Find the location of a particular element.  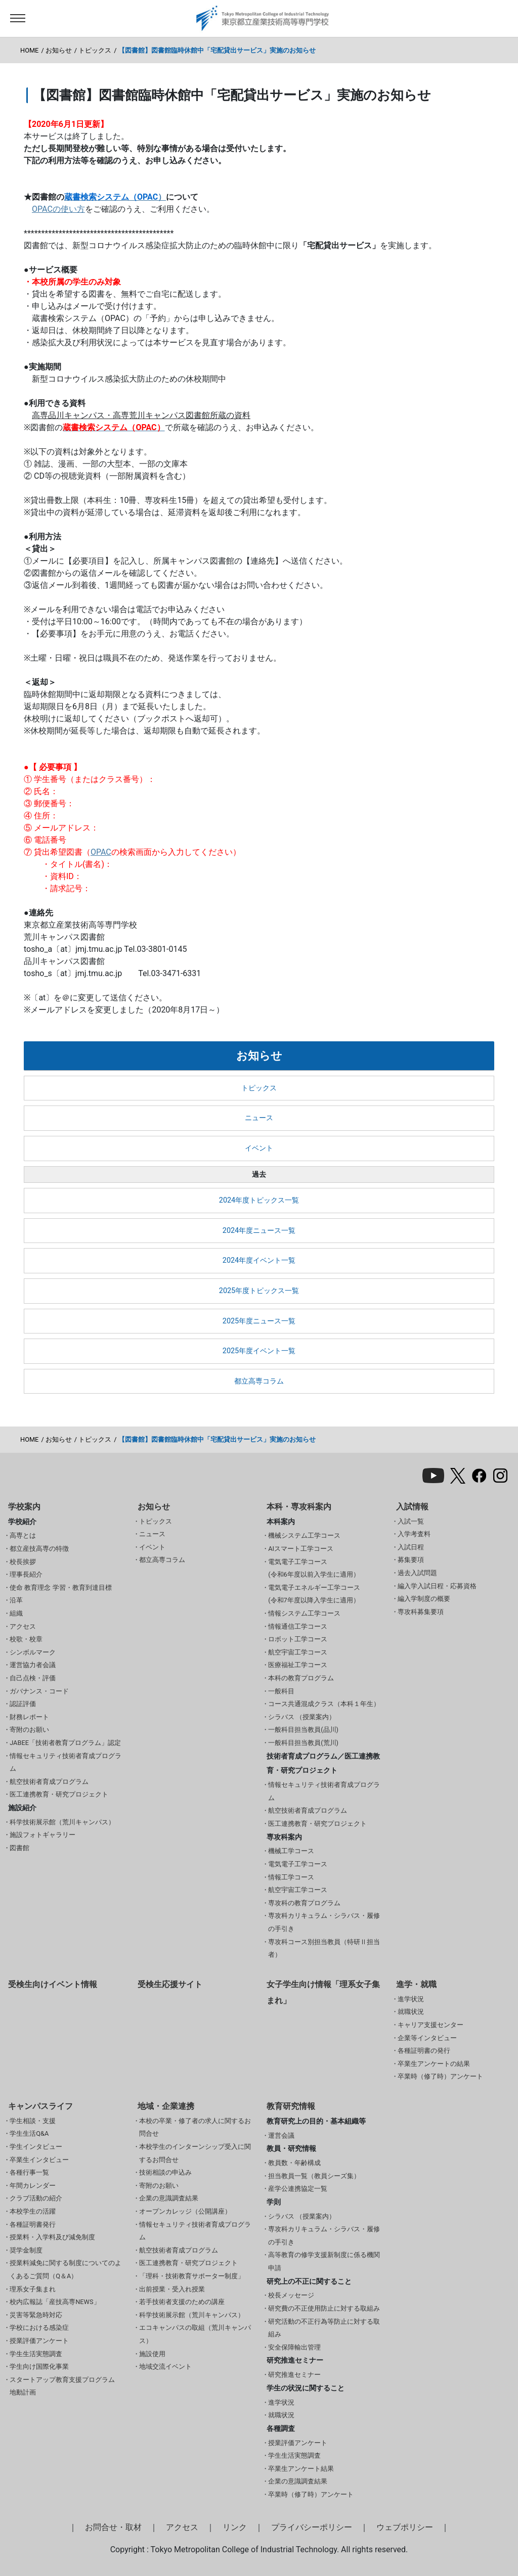

就職状況 is located at coordinates (411, 2011).